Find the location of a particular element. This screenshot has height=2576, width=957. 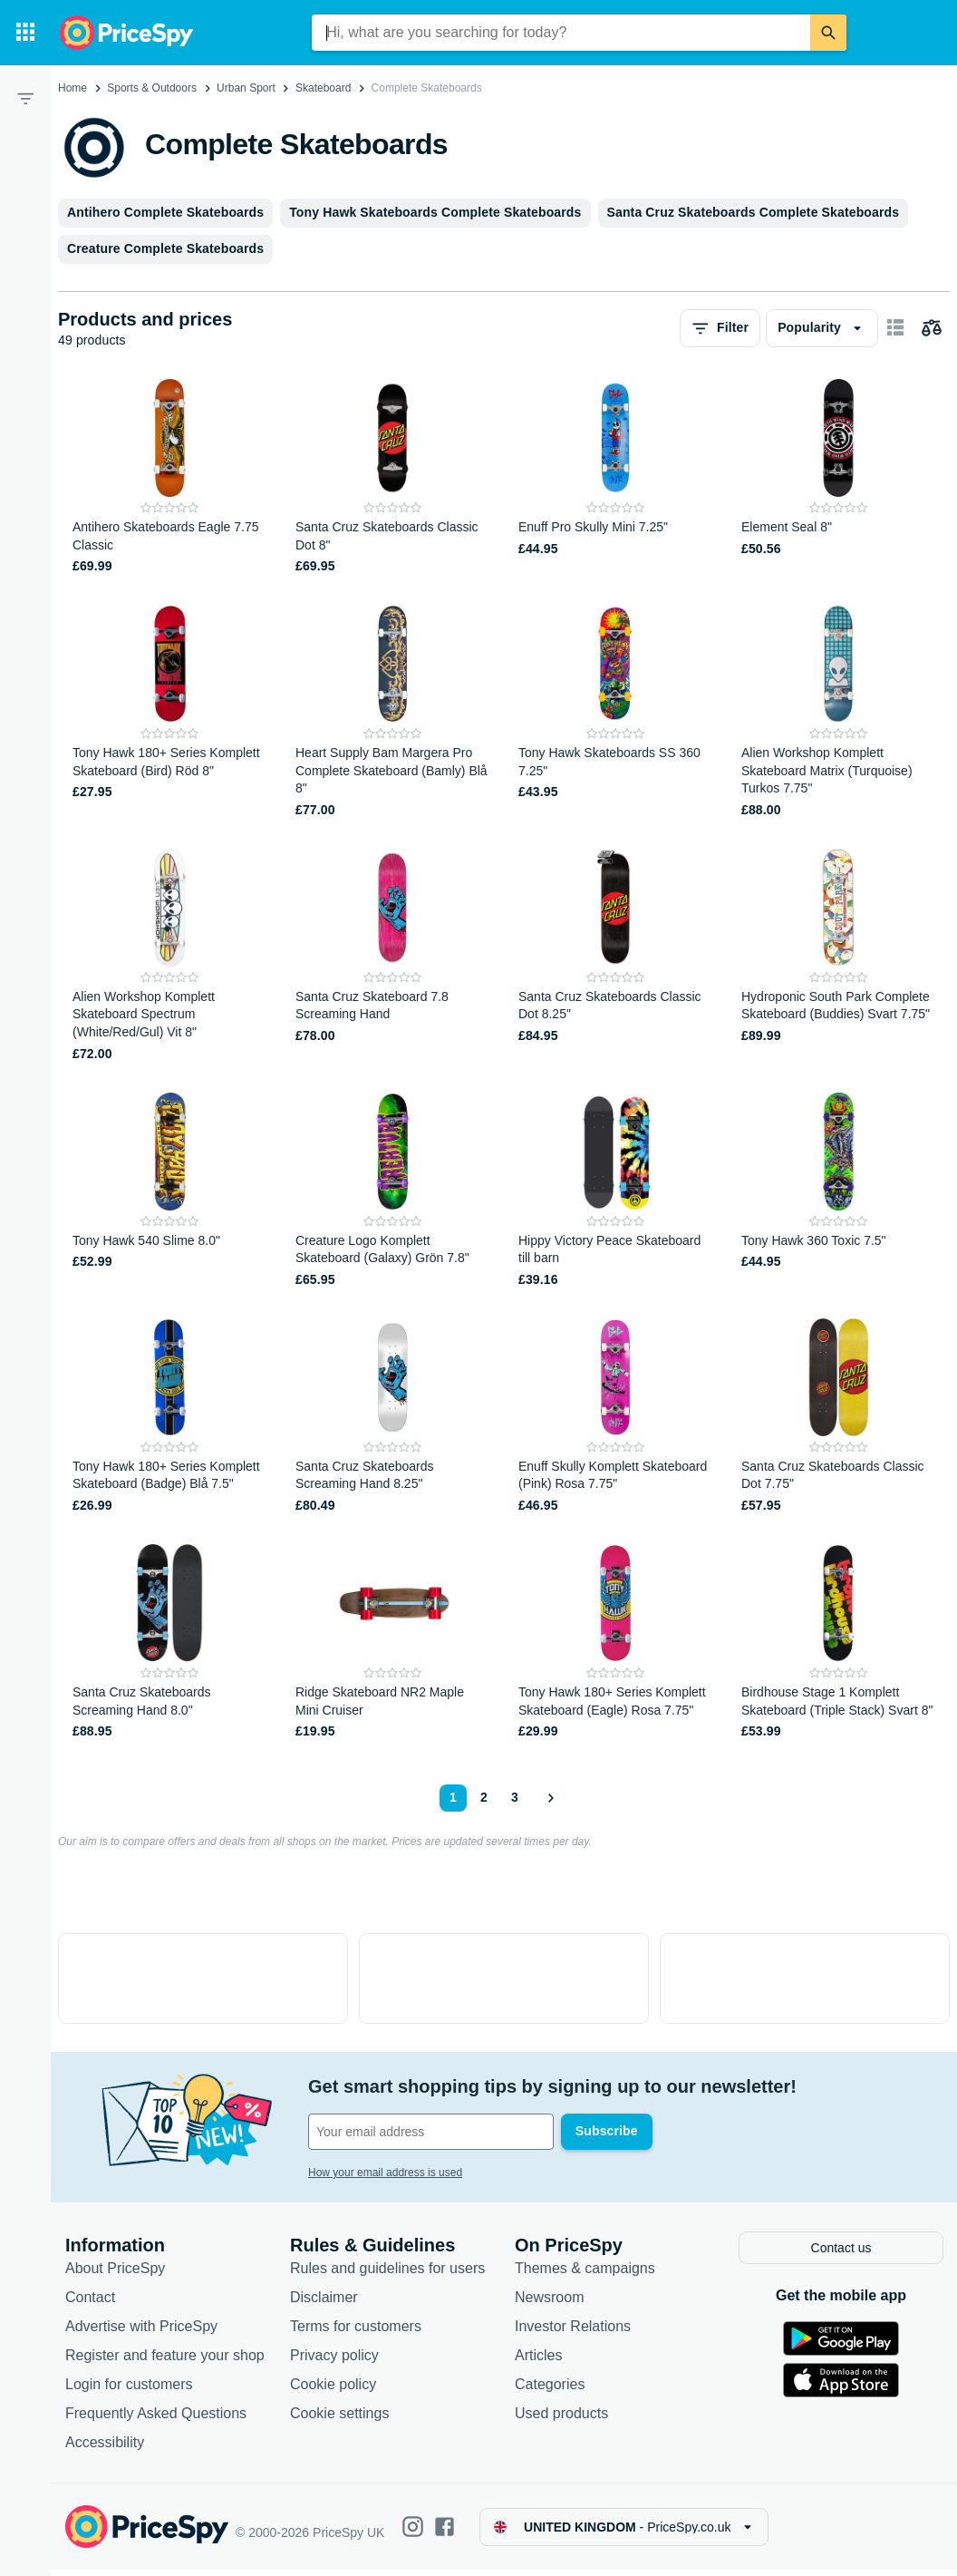

[Enuff Skully Komplett Skateboard (Pink) Rosa 7.75"] is located at coordinates (615, 1417).